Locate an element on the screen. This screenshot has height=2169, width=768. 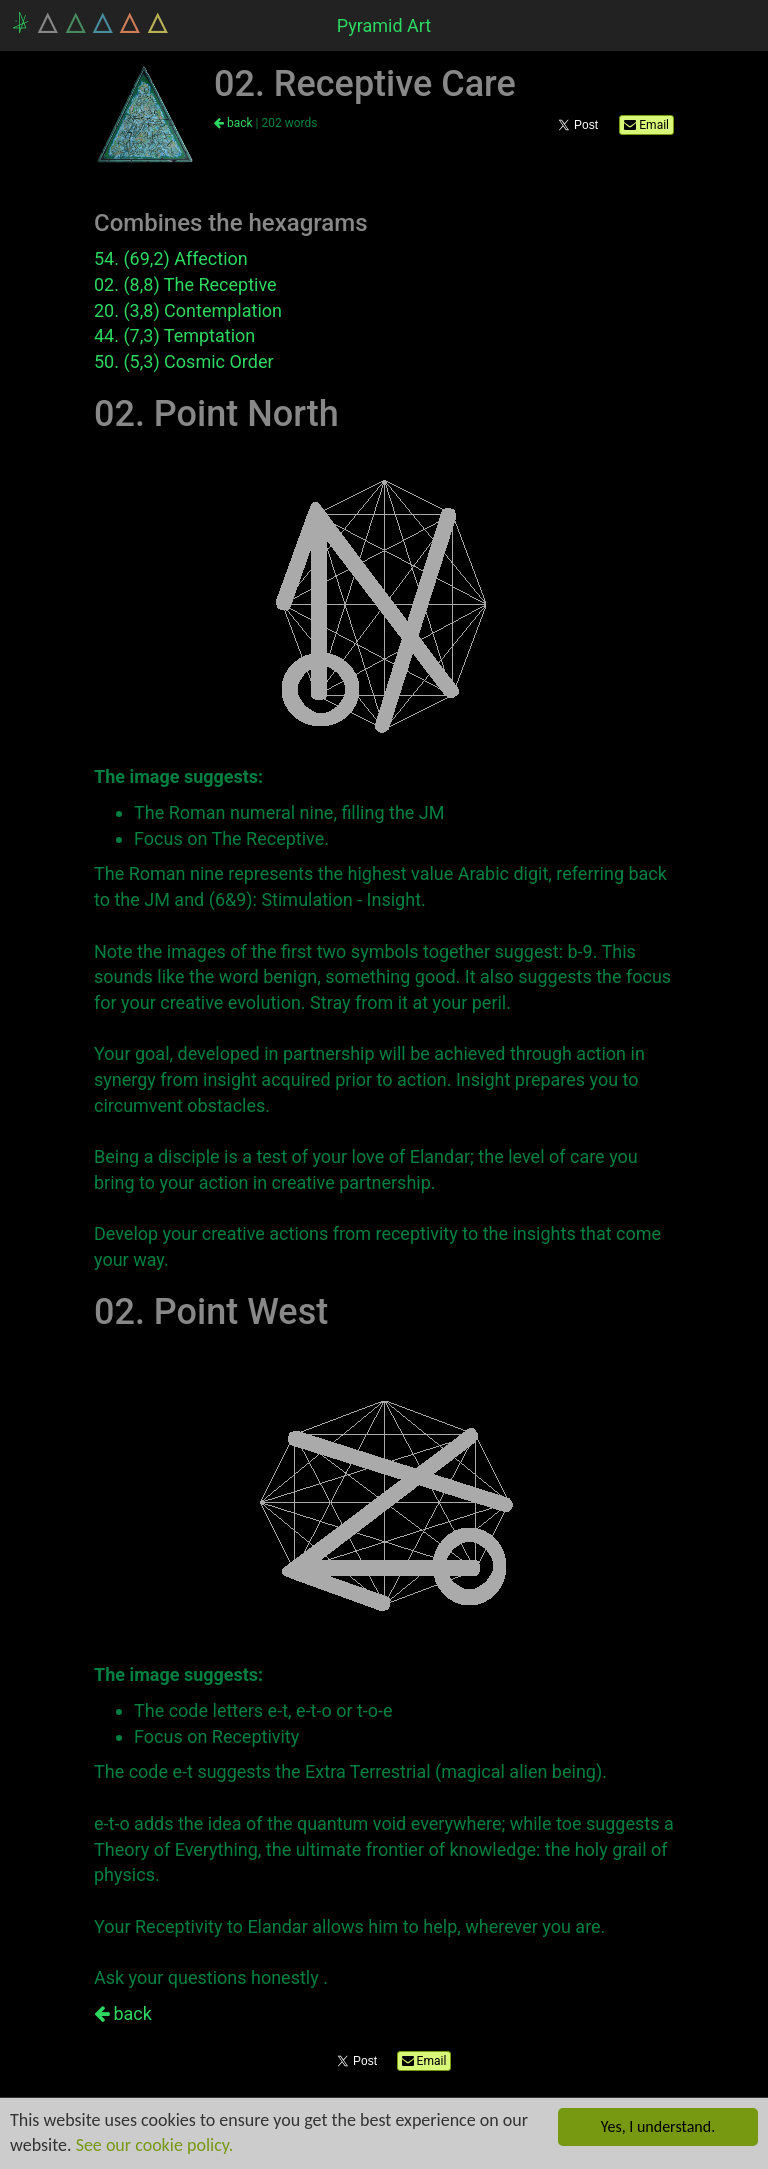
54. (69,2) Affection is located at coordinates (171, 258).